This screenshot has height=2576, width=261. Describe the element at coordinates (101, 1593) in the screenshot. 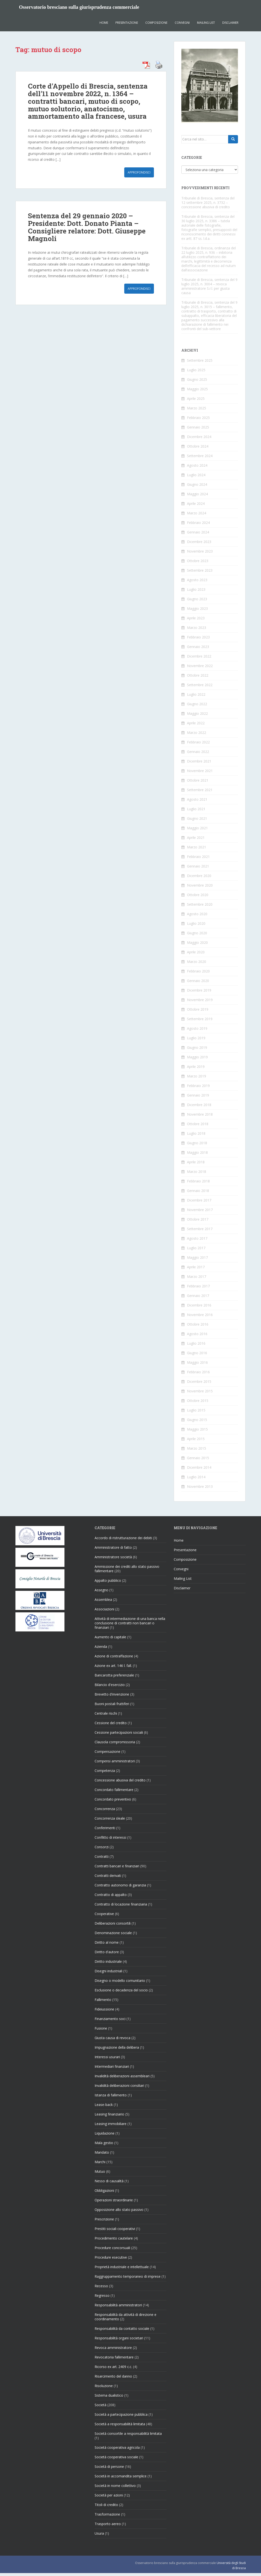

I see `Assegno` at that location.